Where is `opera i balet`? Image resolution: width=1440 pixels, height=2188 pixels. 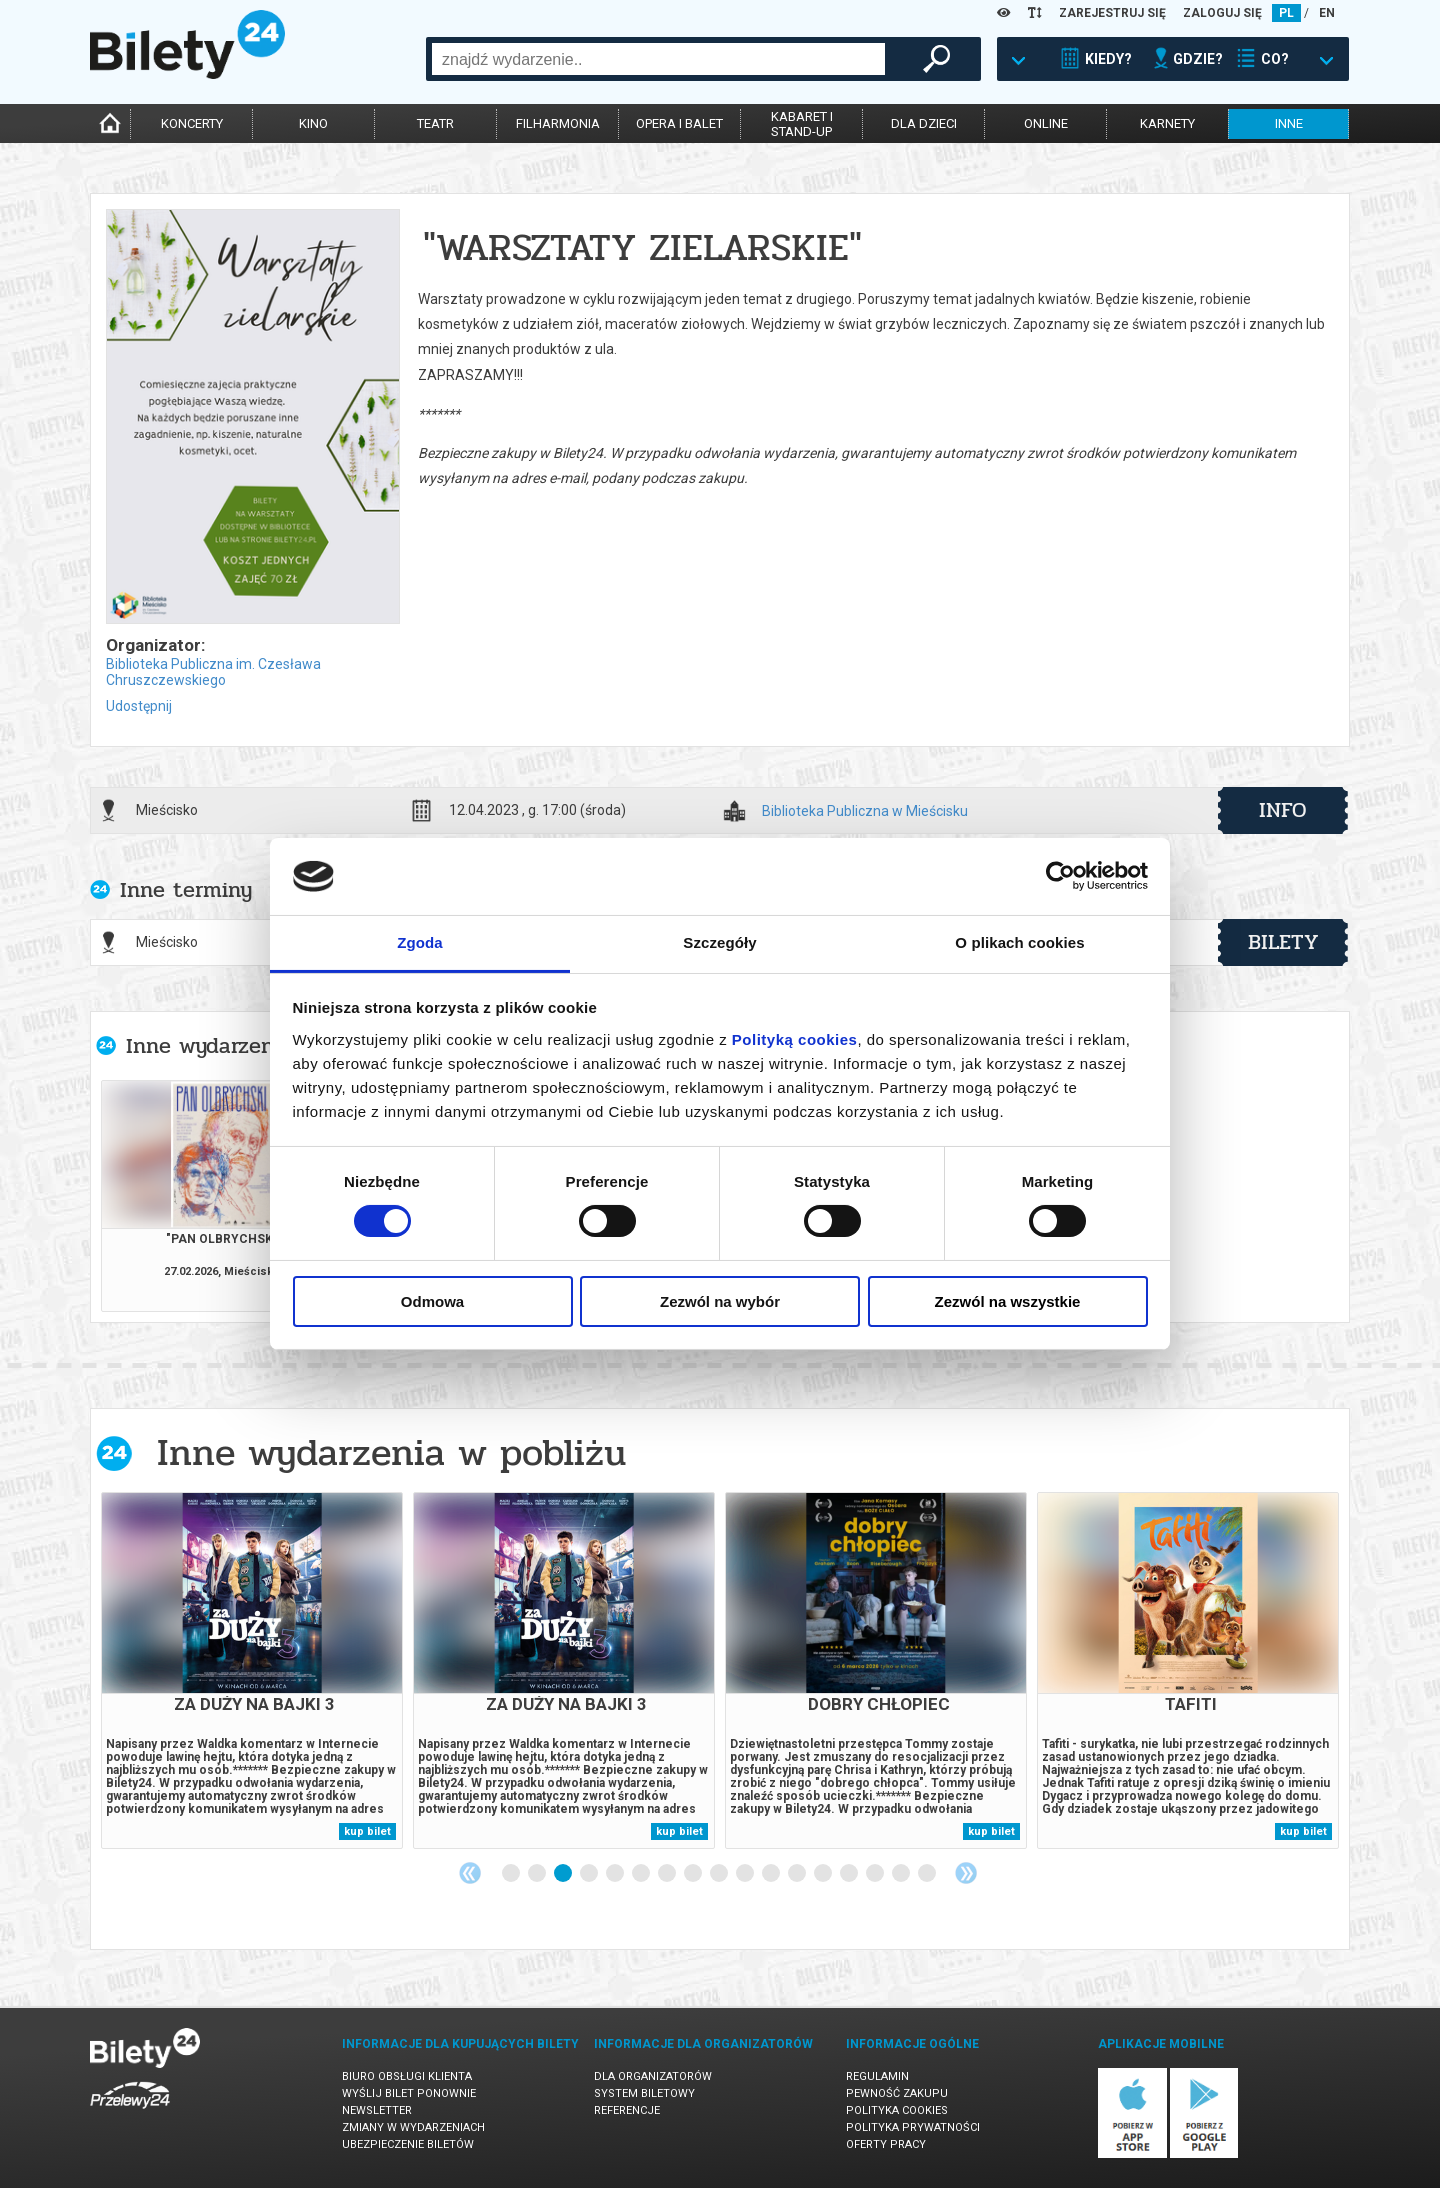 opera i balet is located at coordinates (679, 123).